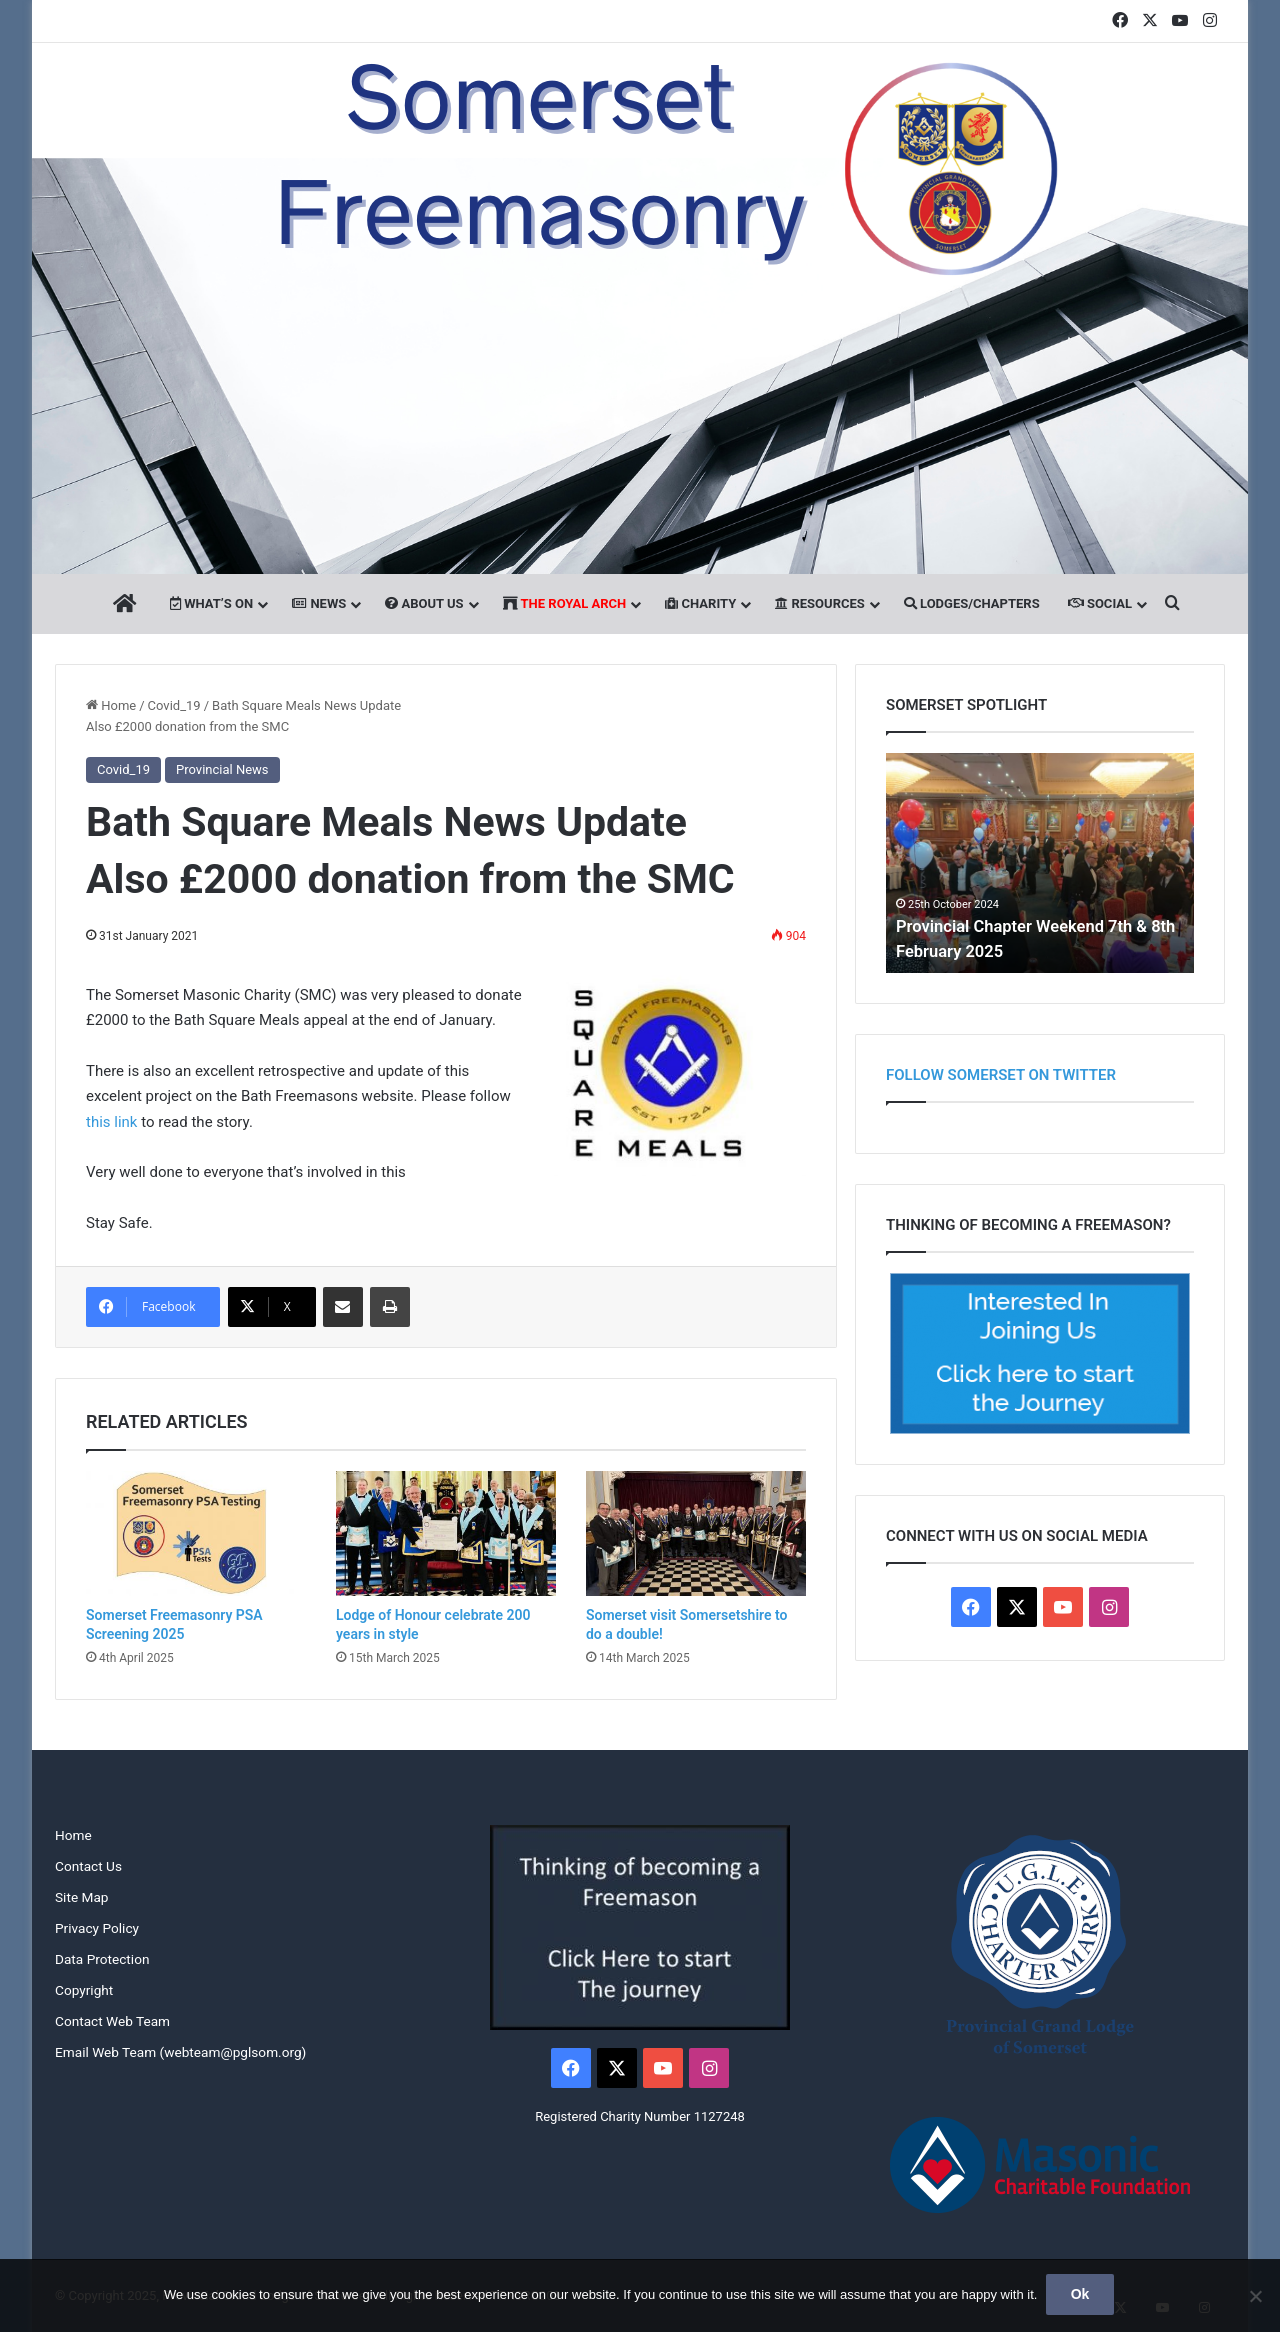  I want to click on Site Map, so click(81, 1897).